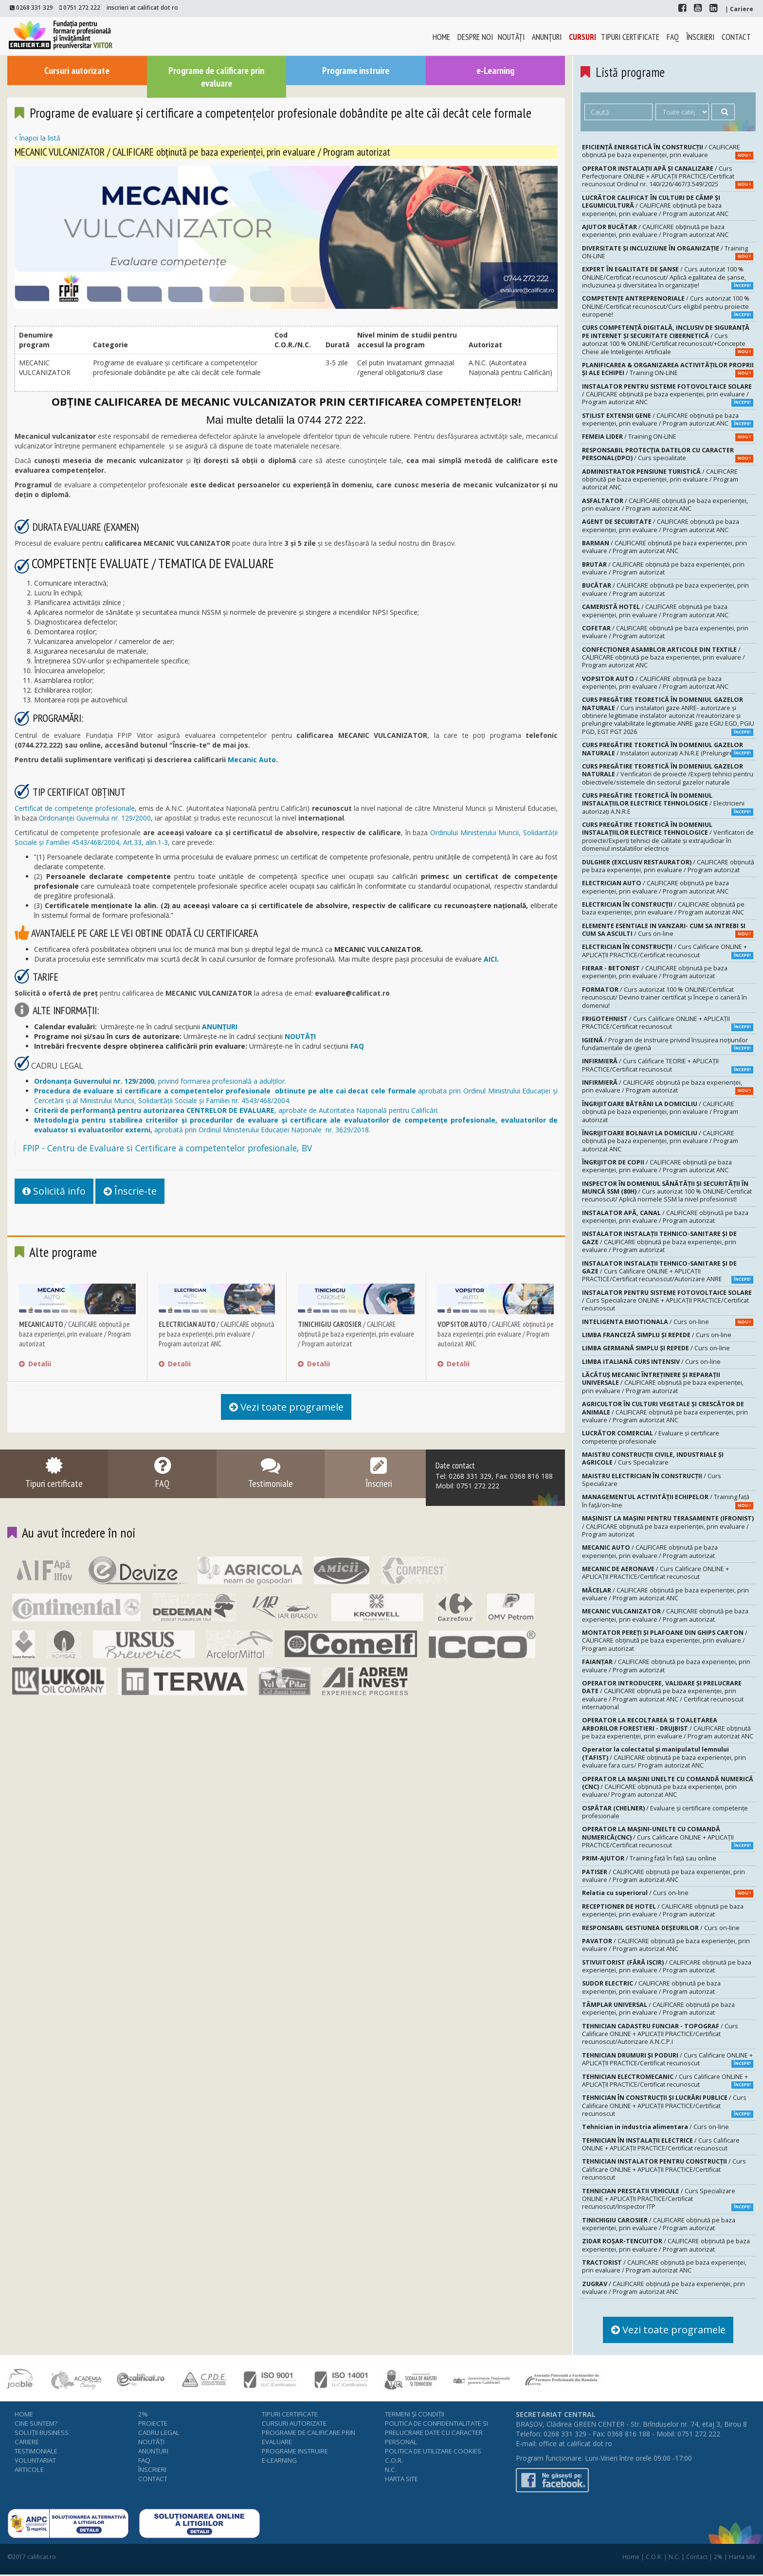  I want to click on / Program de instruire privind însuşirea noţiunilor fundamentale de igienă, so click(667, 1044).